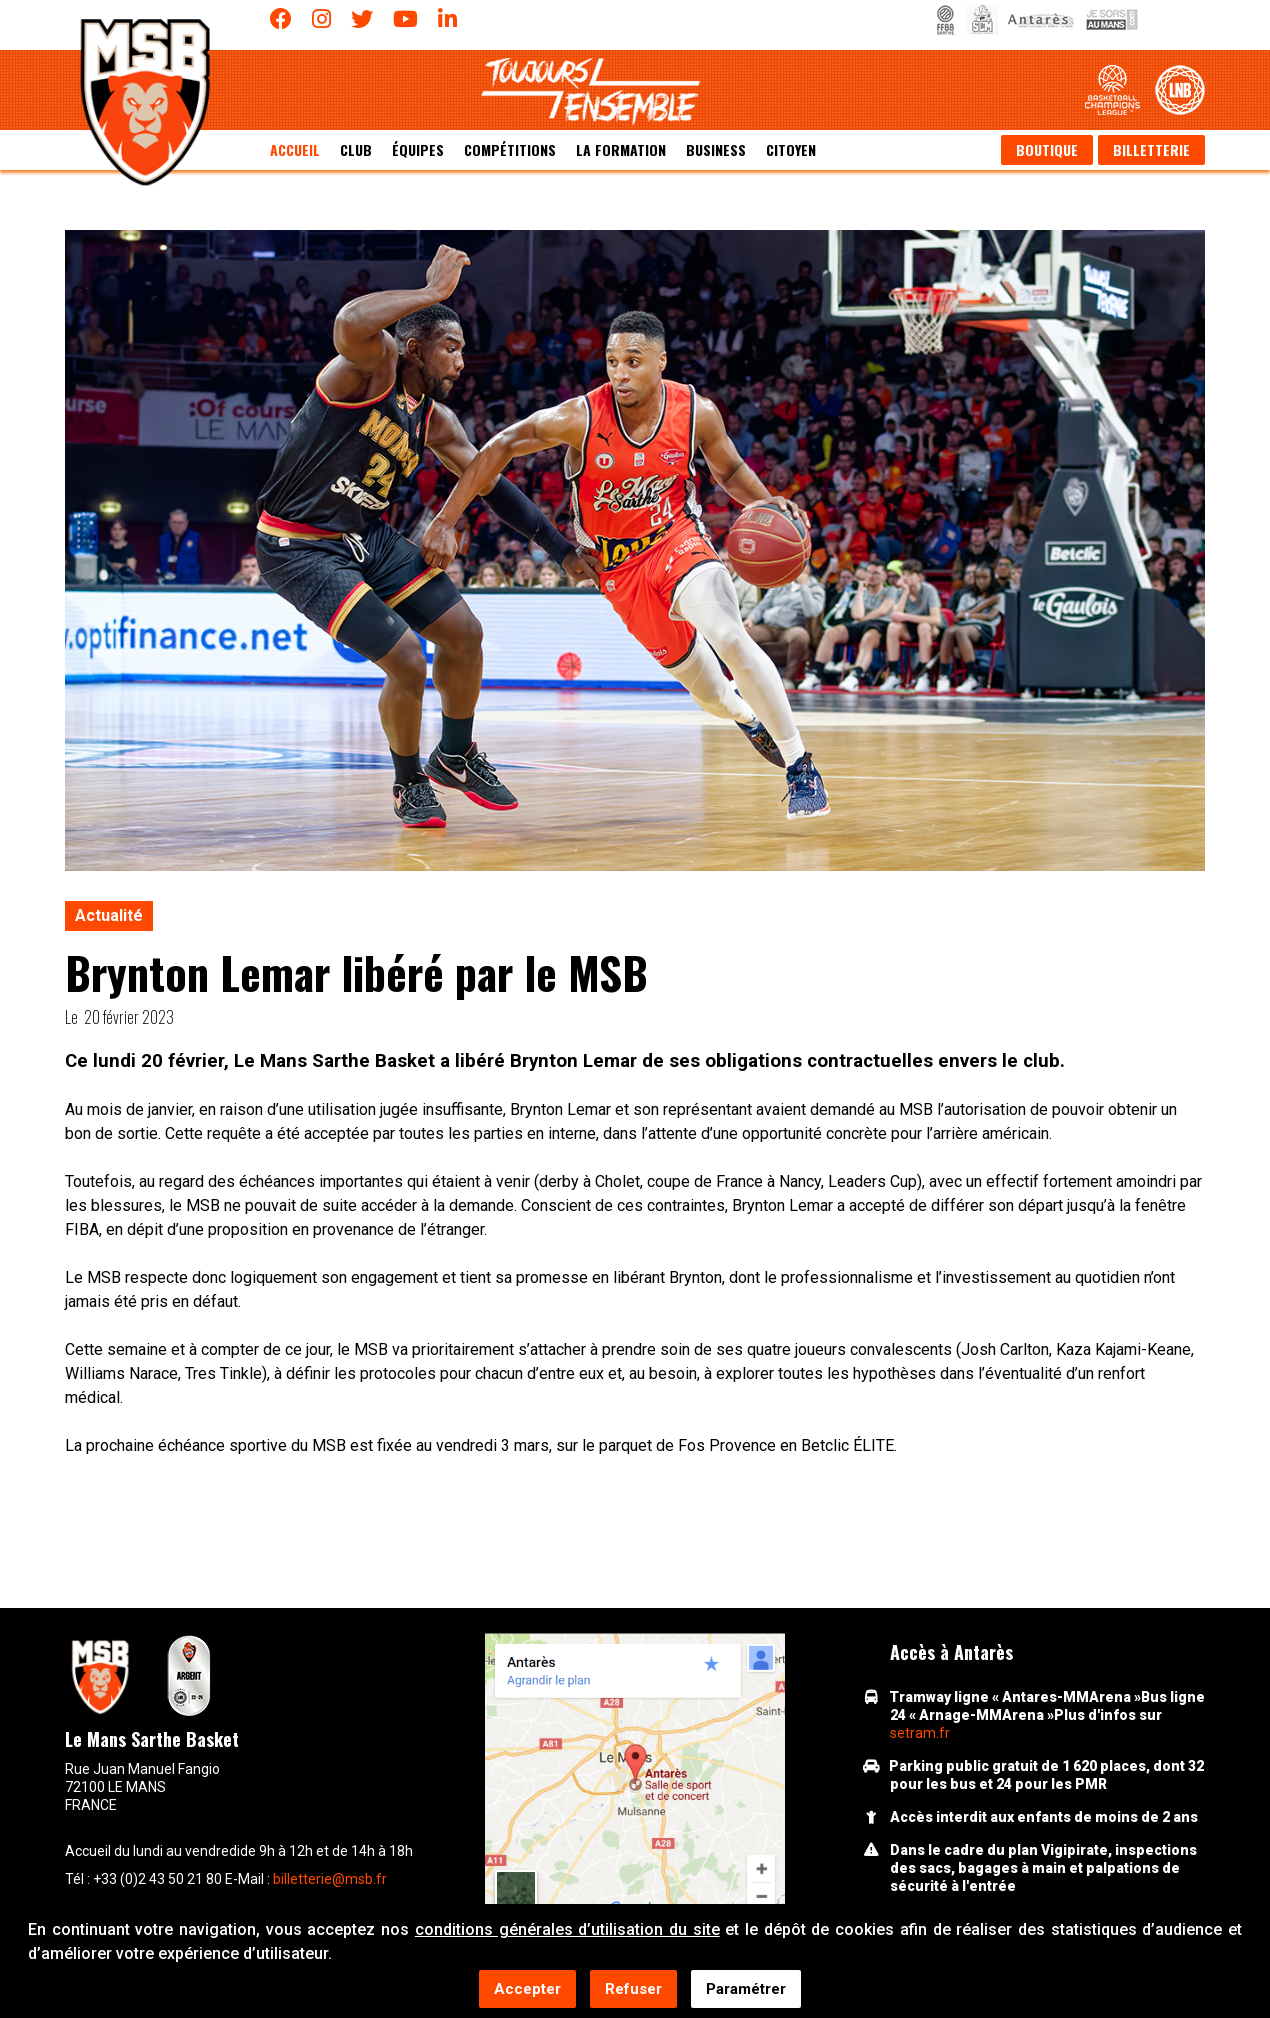 The width and height of the screenshot is (1270, 2018). I want to click on La formation, so click(621, 149).